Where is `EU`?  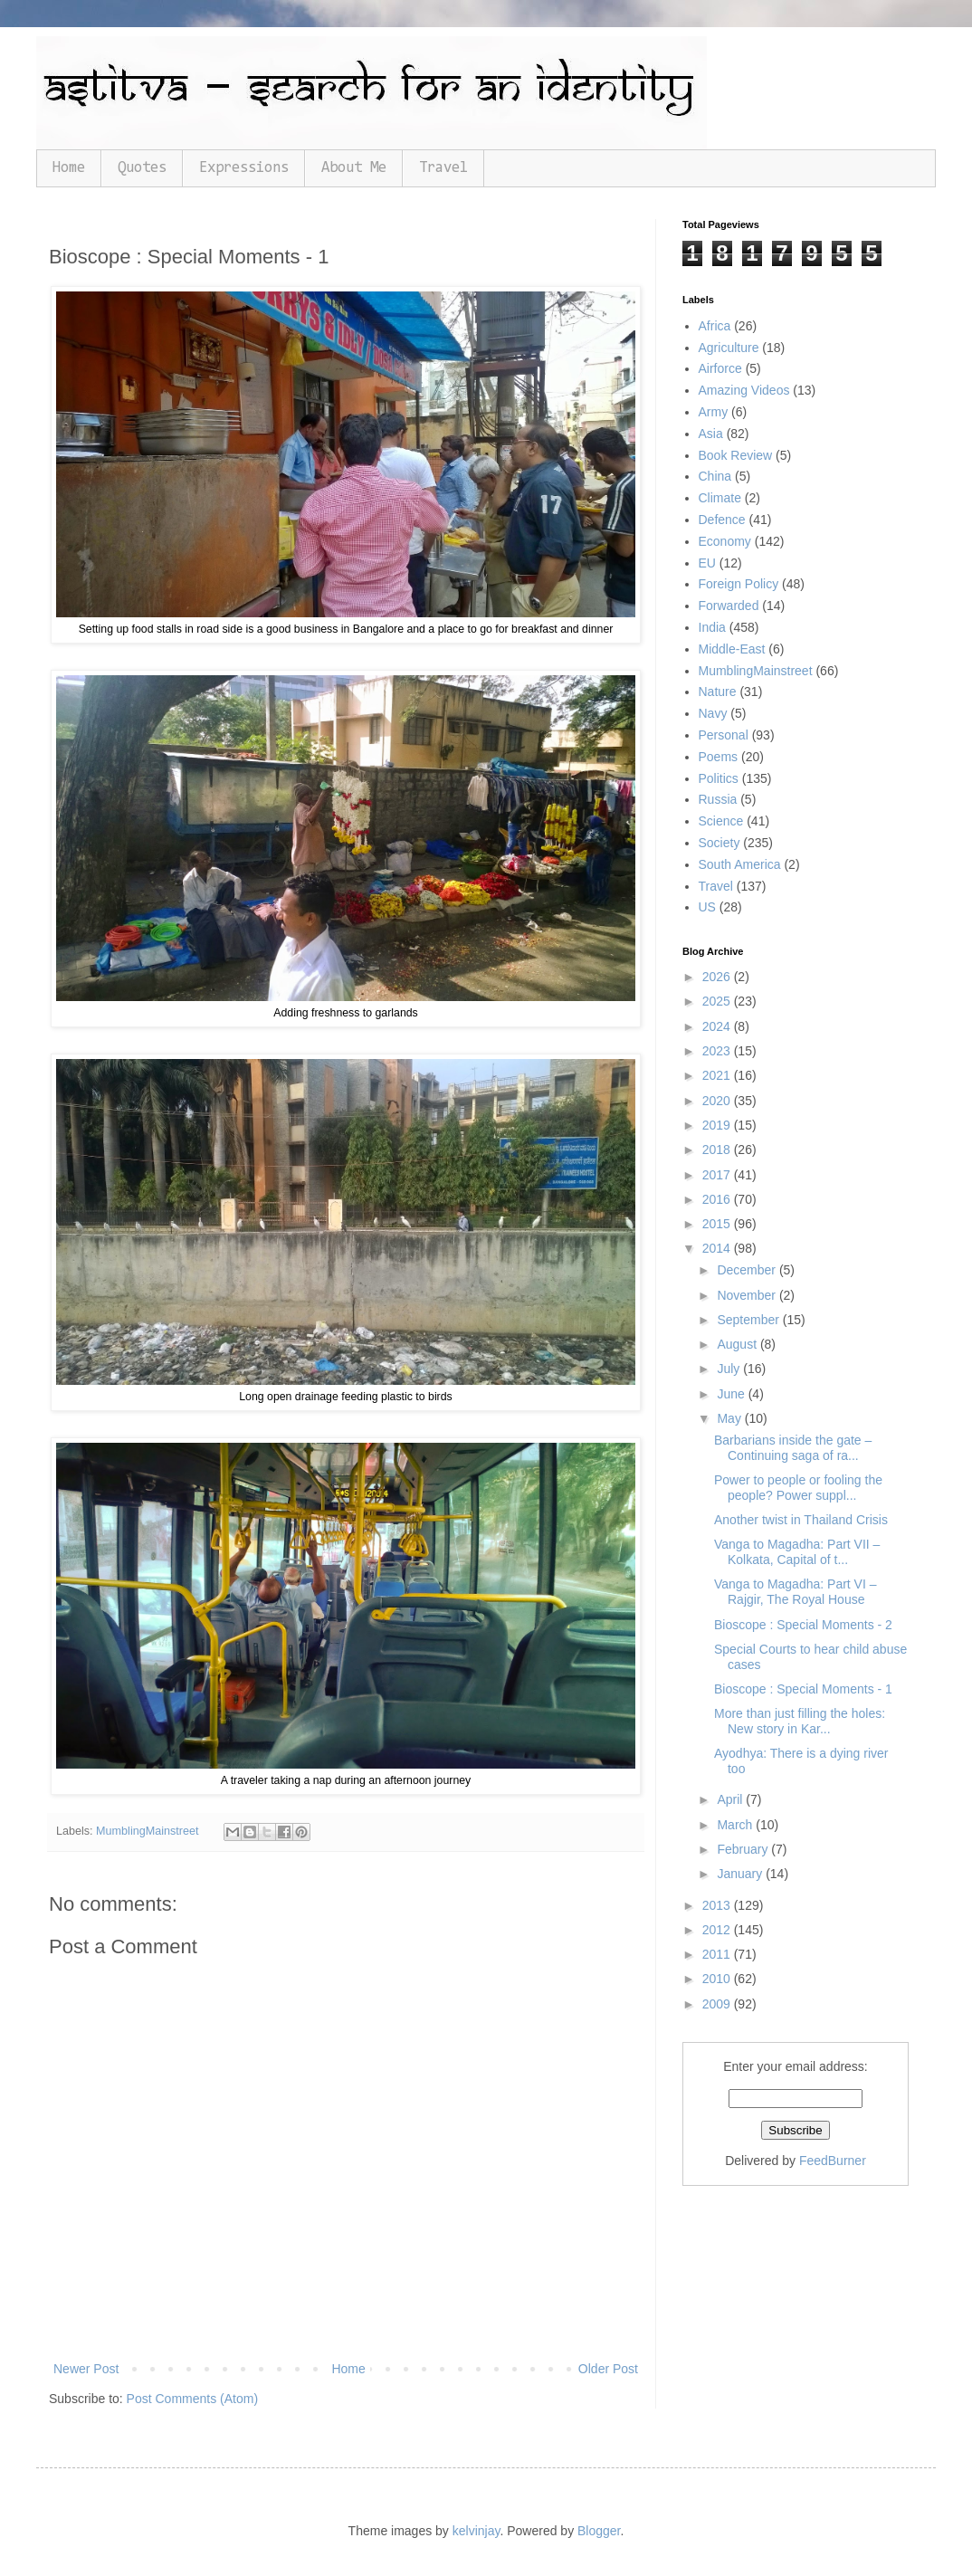
EU is located at coordinates (707, 563).